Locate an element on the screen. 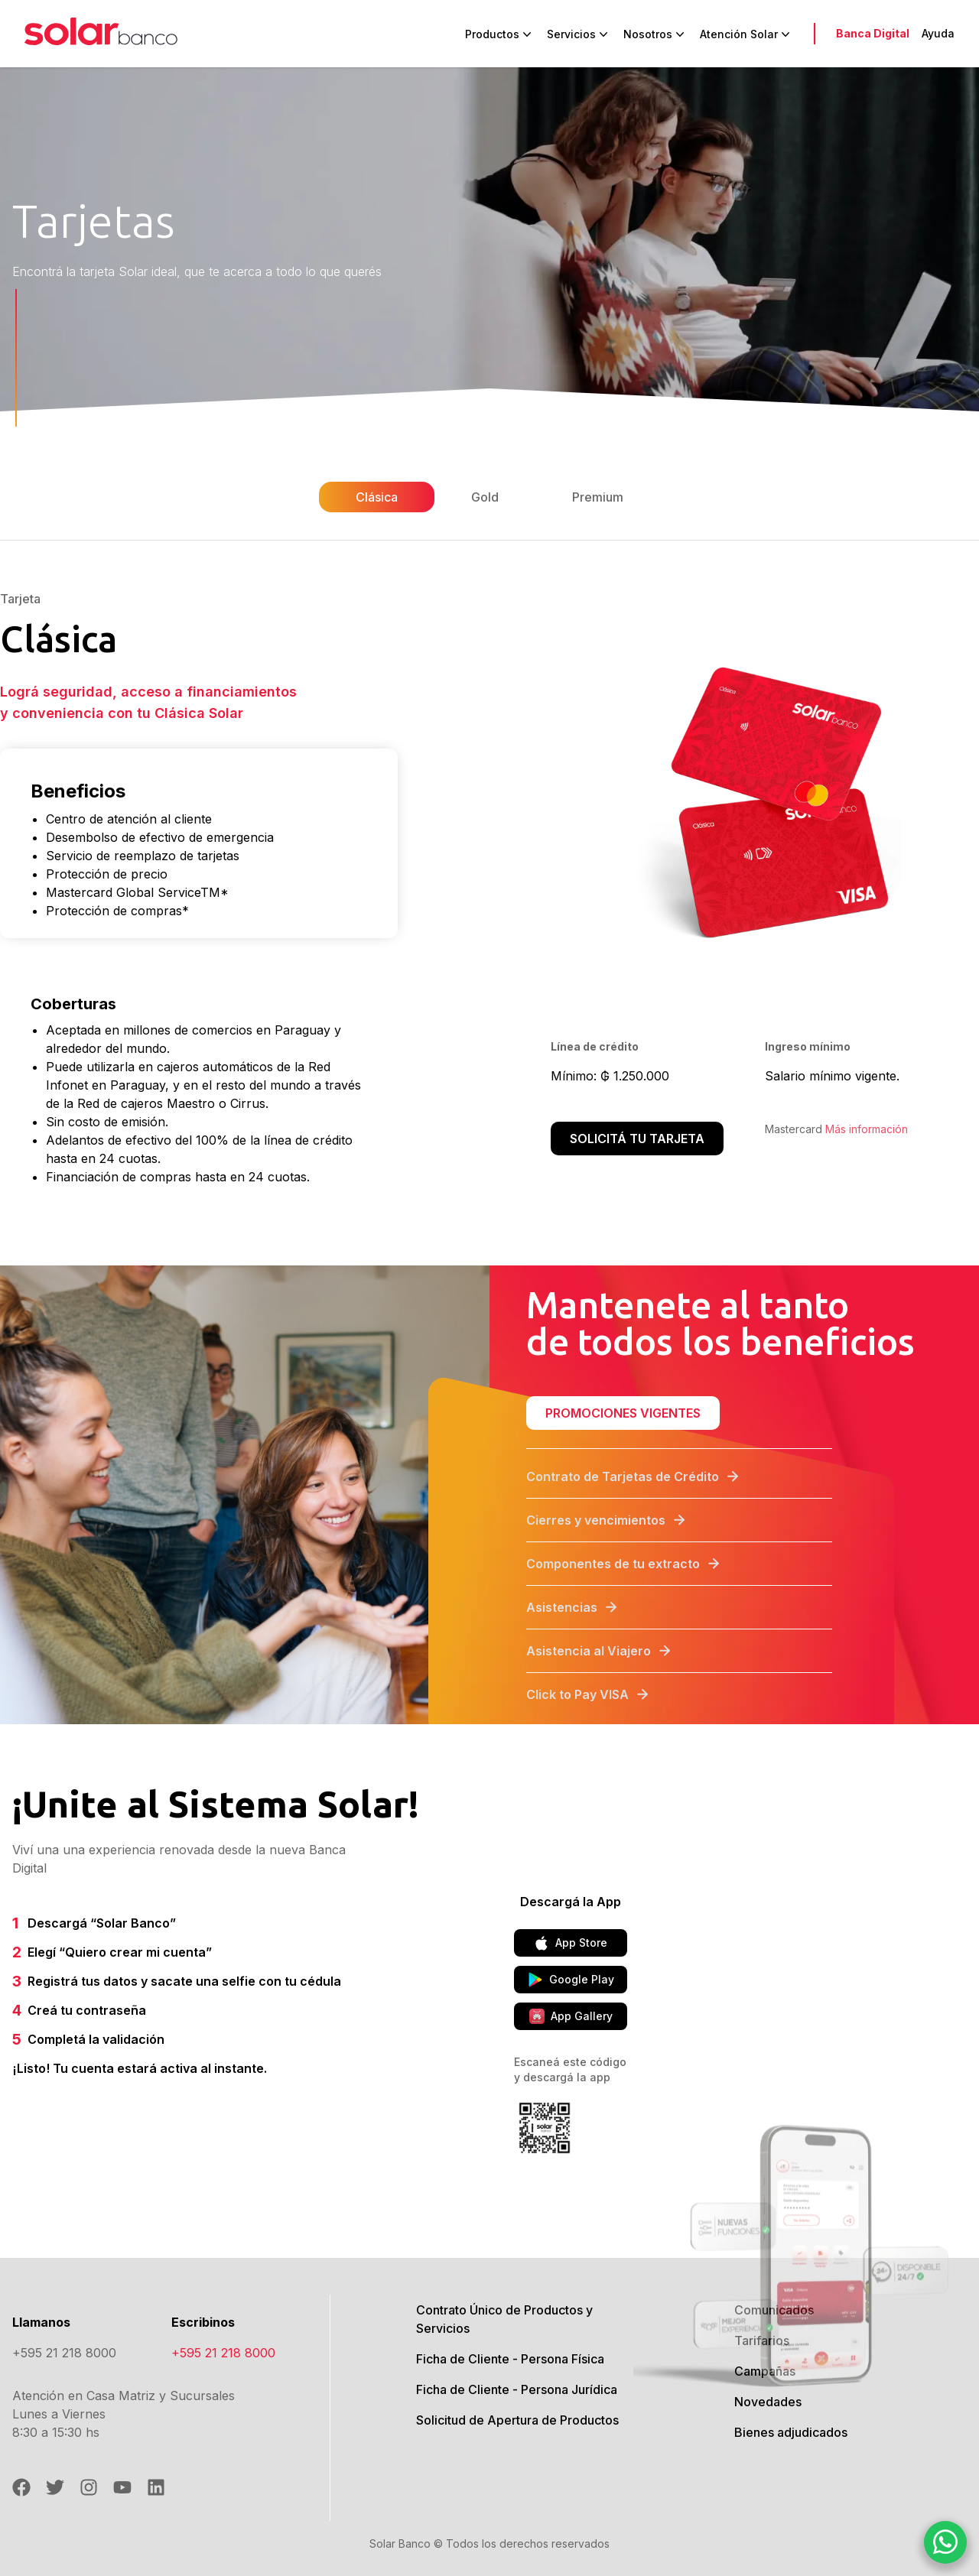 This screenshot has height=2576, width=979. Contrato Único de Productos y Servicios is located at coordinates (504, 2319).